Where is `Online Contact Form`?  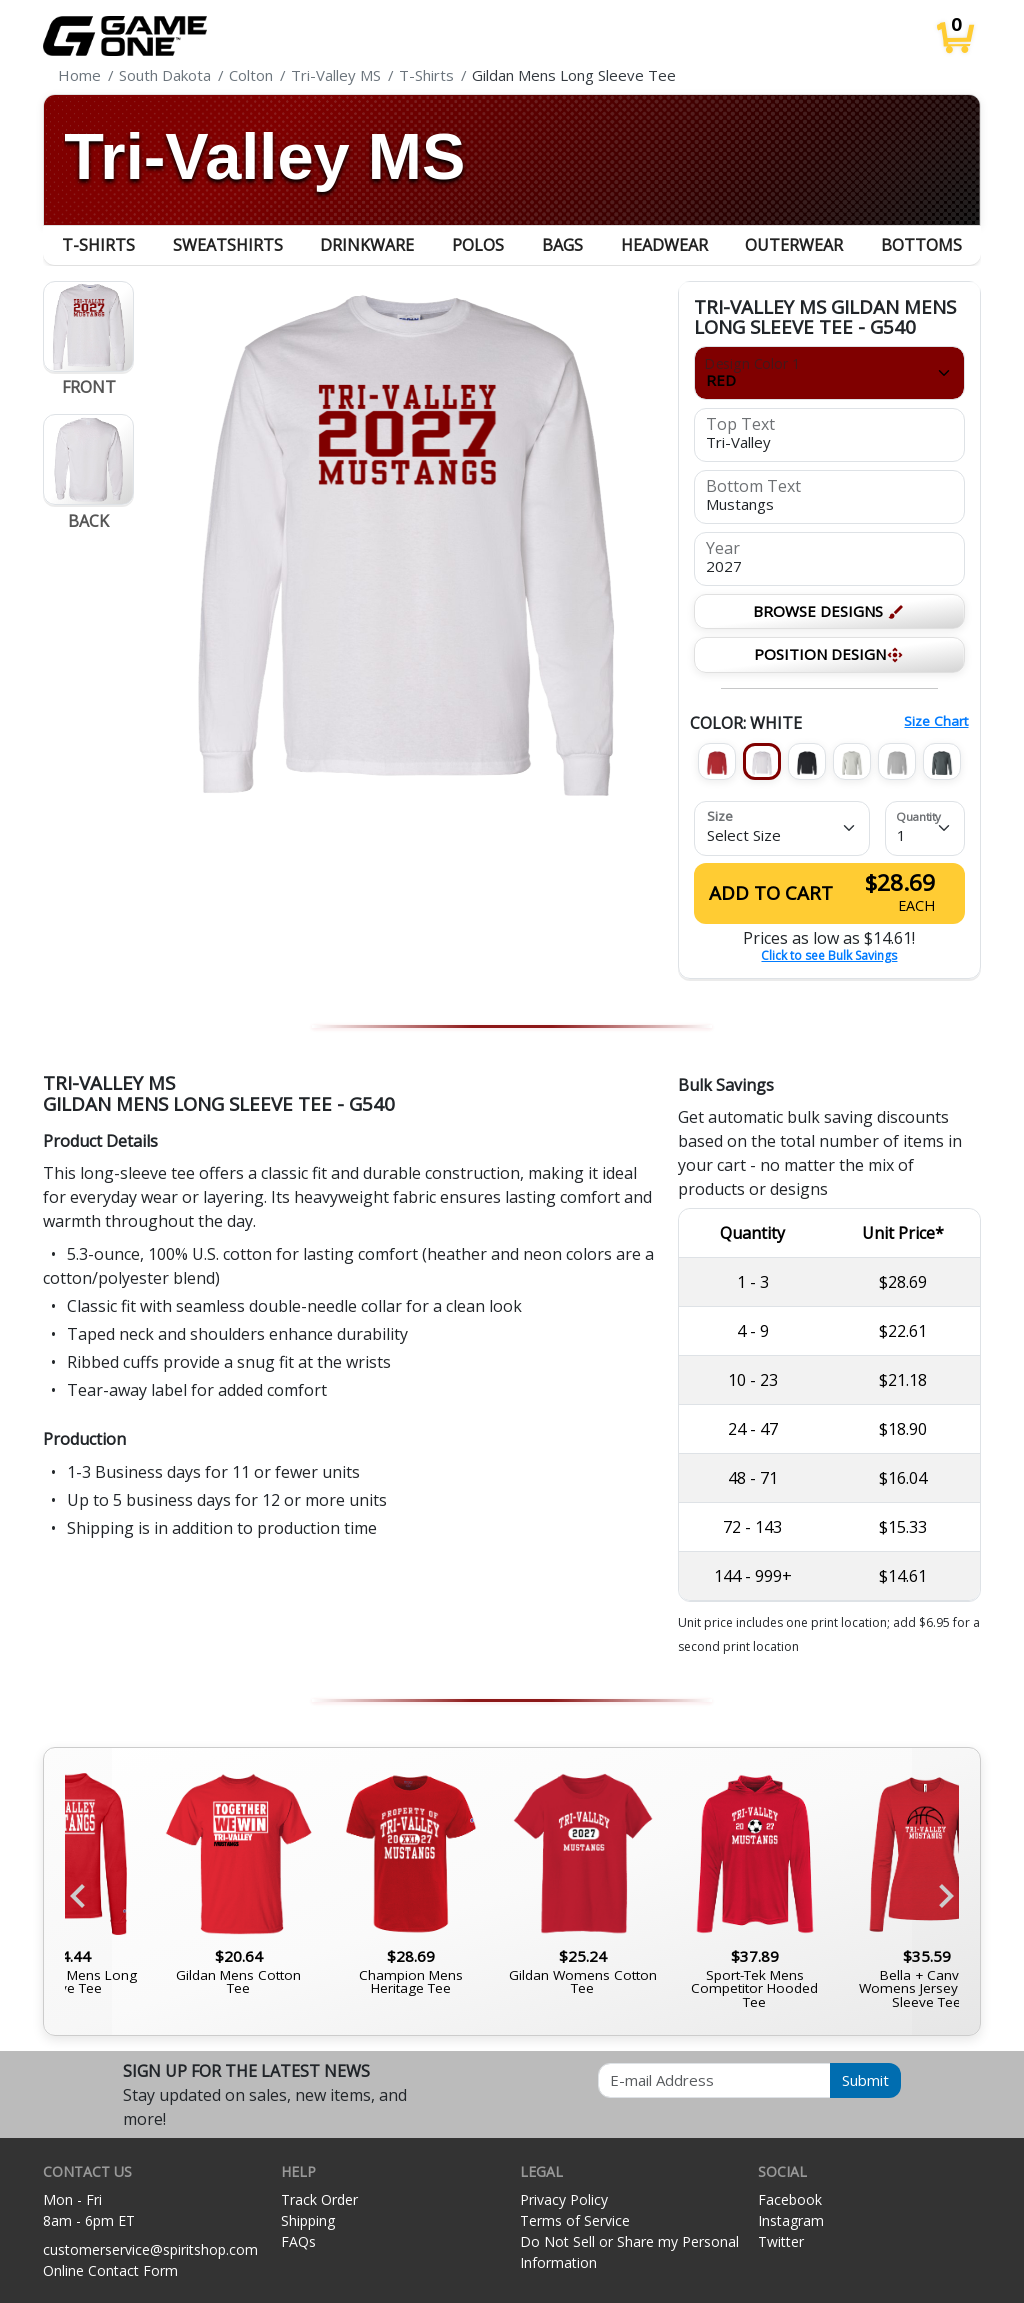 Online Contact Form is located at coordinates (110, 2270).